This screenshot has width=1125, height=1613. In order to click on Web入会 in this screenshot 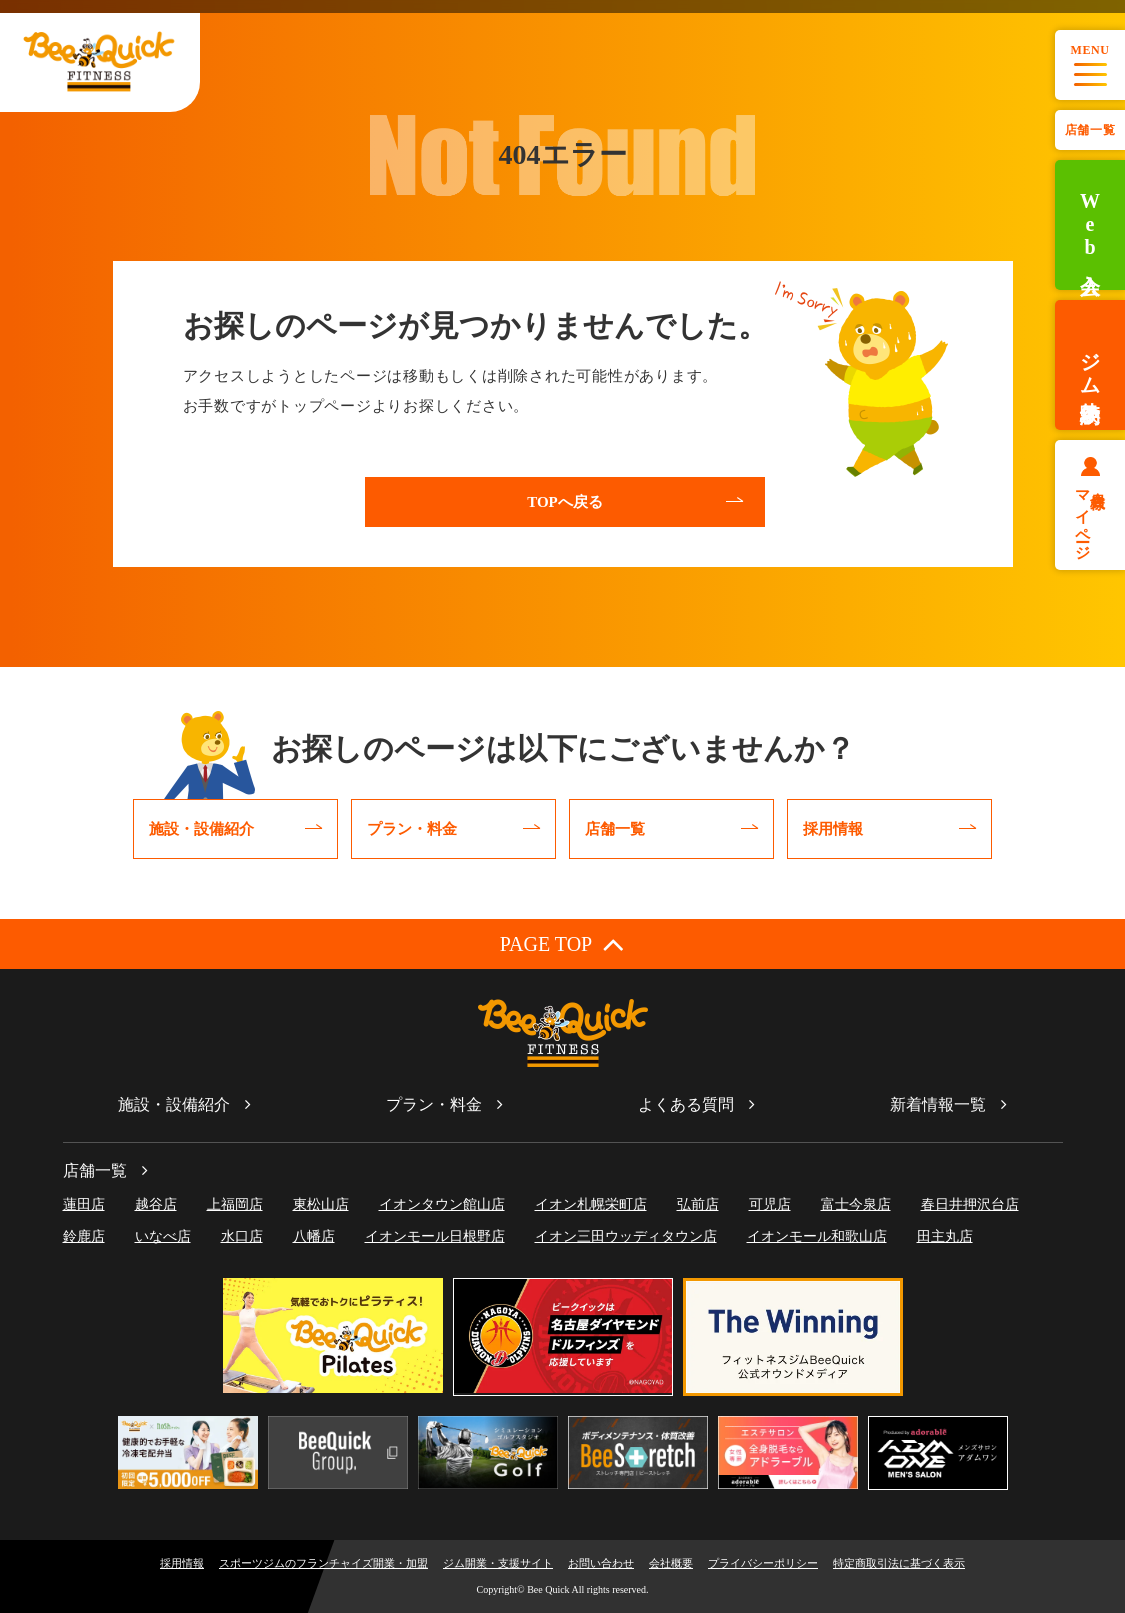, I will do `click(1090, 225)`.